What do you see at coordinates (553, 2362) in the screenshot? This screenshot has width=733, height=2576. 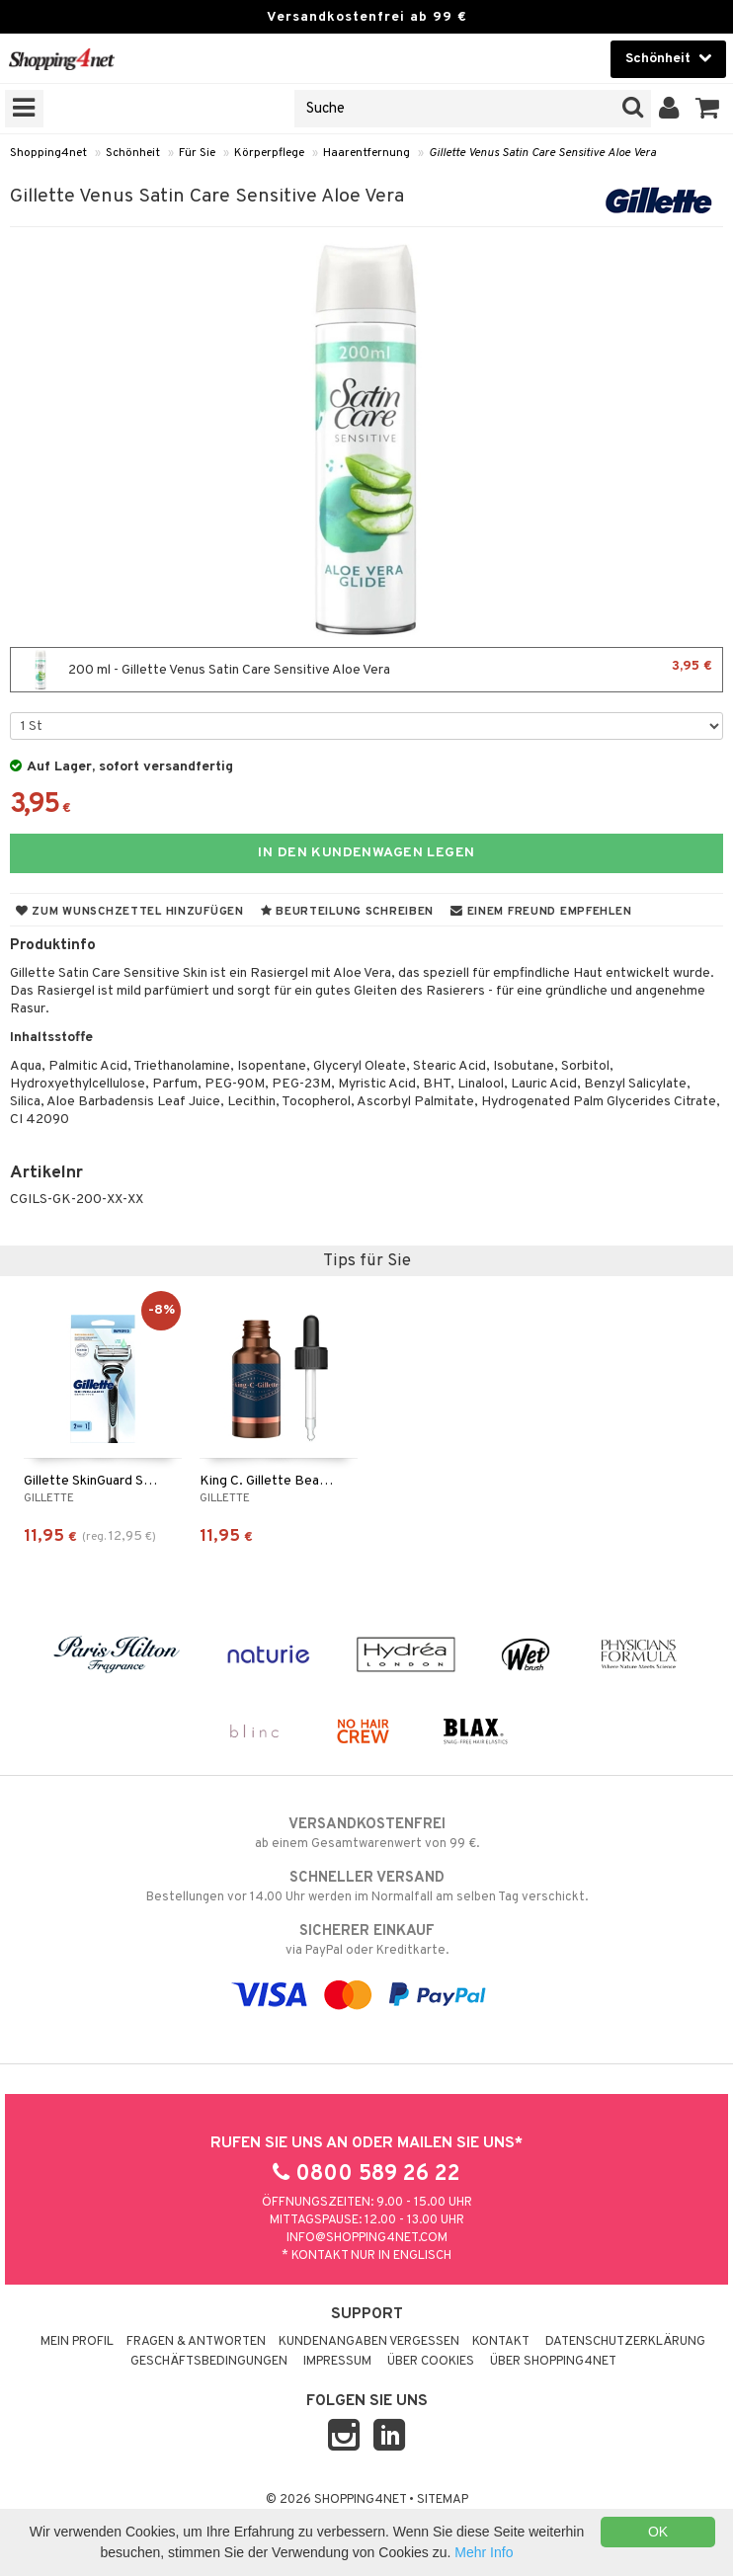 I see `Über Shopping4net` at bounding box center [553, 2362].